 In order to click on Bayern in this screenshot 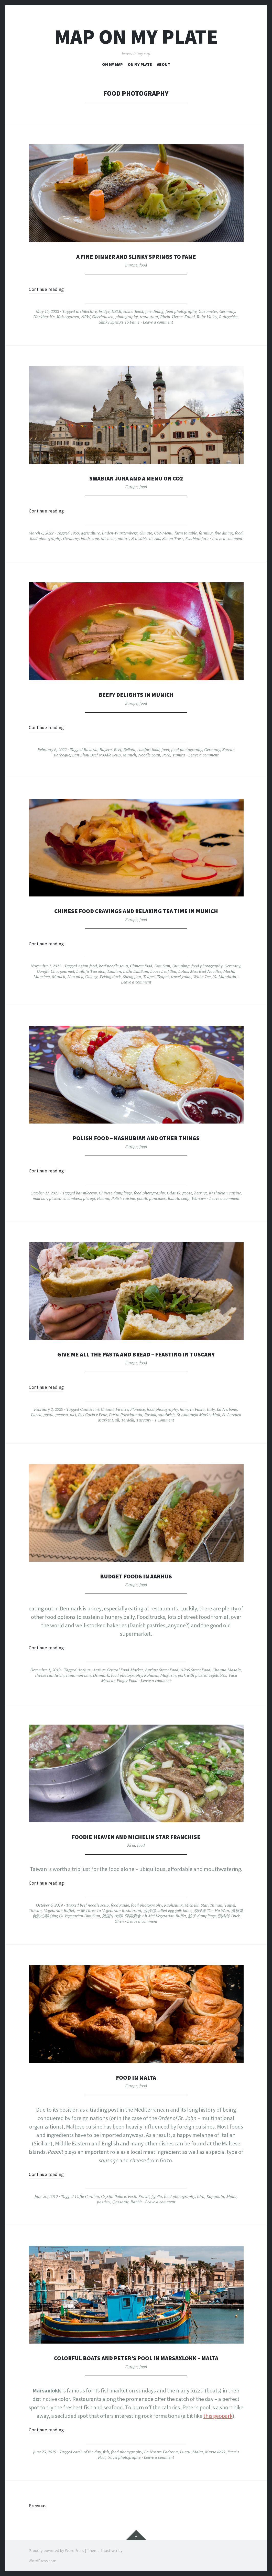, I will do `click(106, 749)`.